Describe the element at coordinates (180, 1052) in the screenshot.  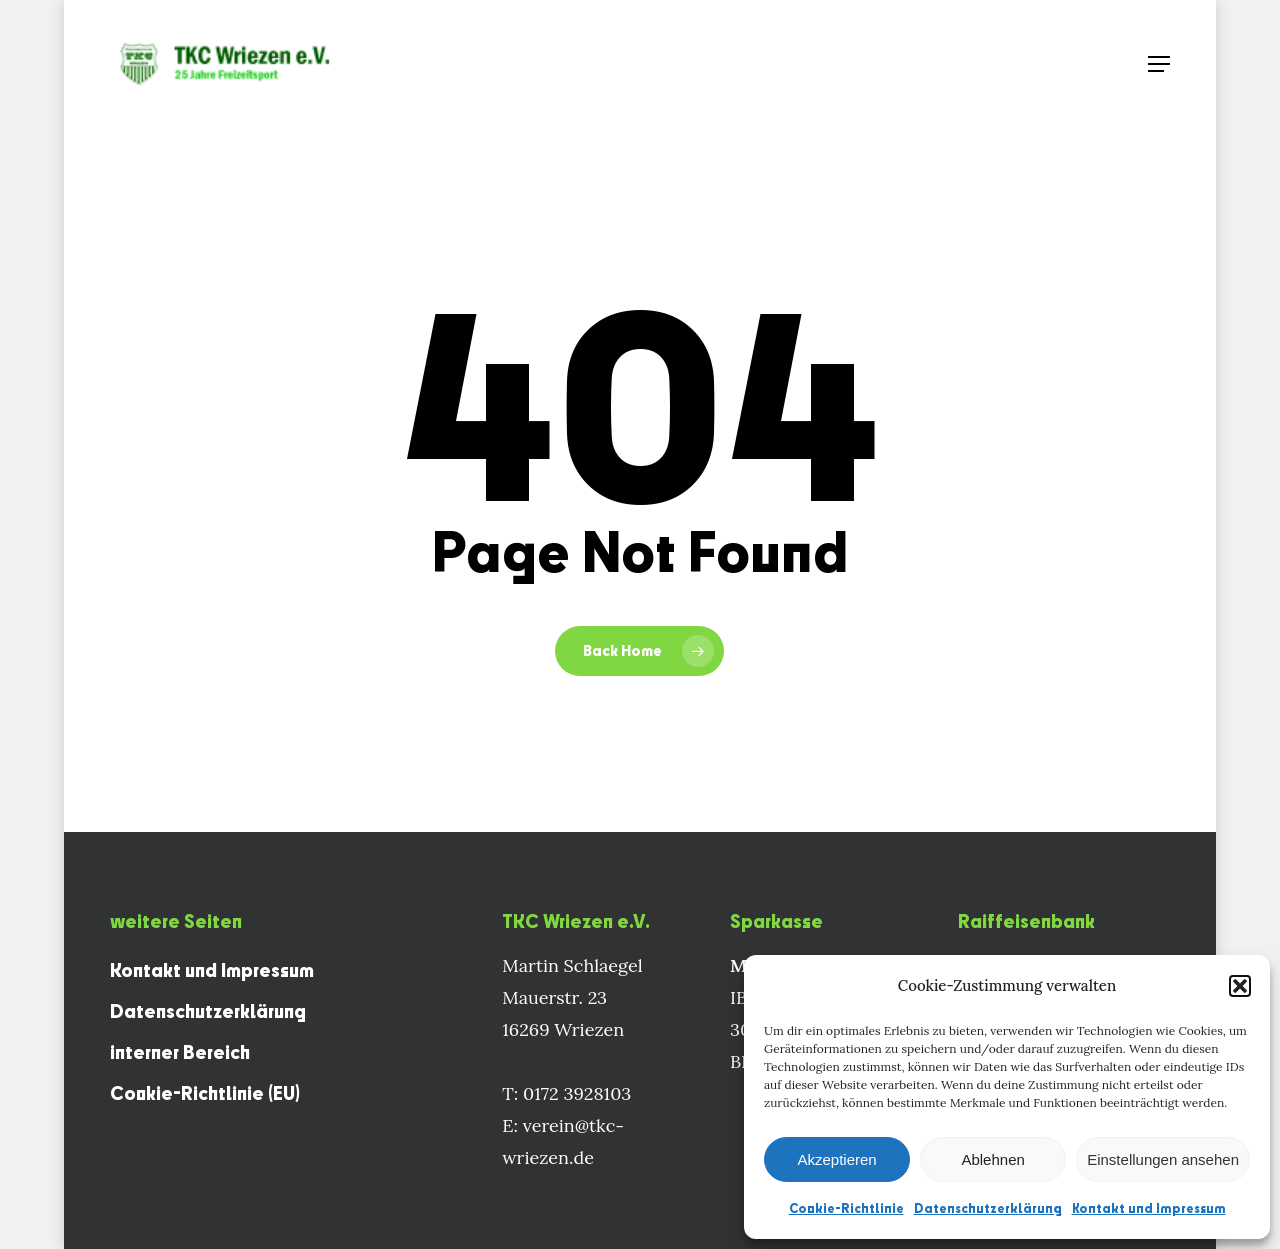
I see `interner Bereich` at that location.